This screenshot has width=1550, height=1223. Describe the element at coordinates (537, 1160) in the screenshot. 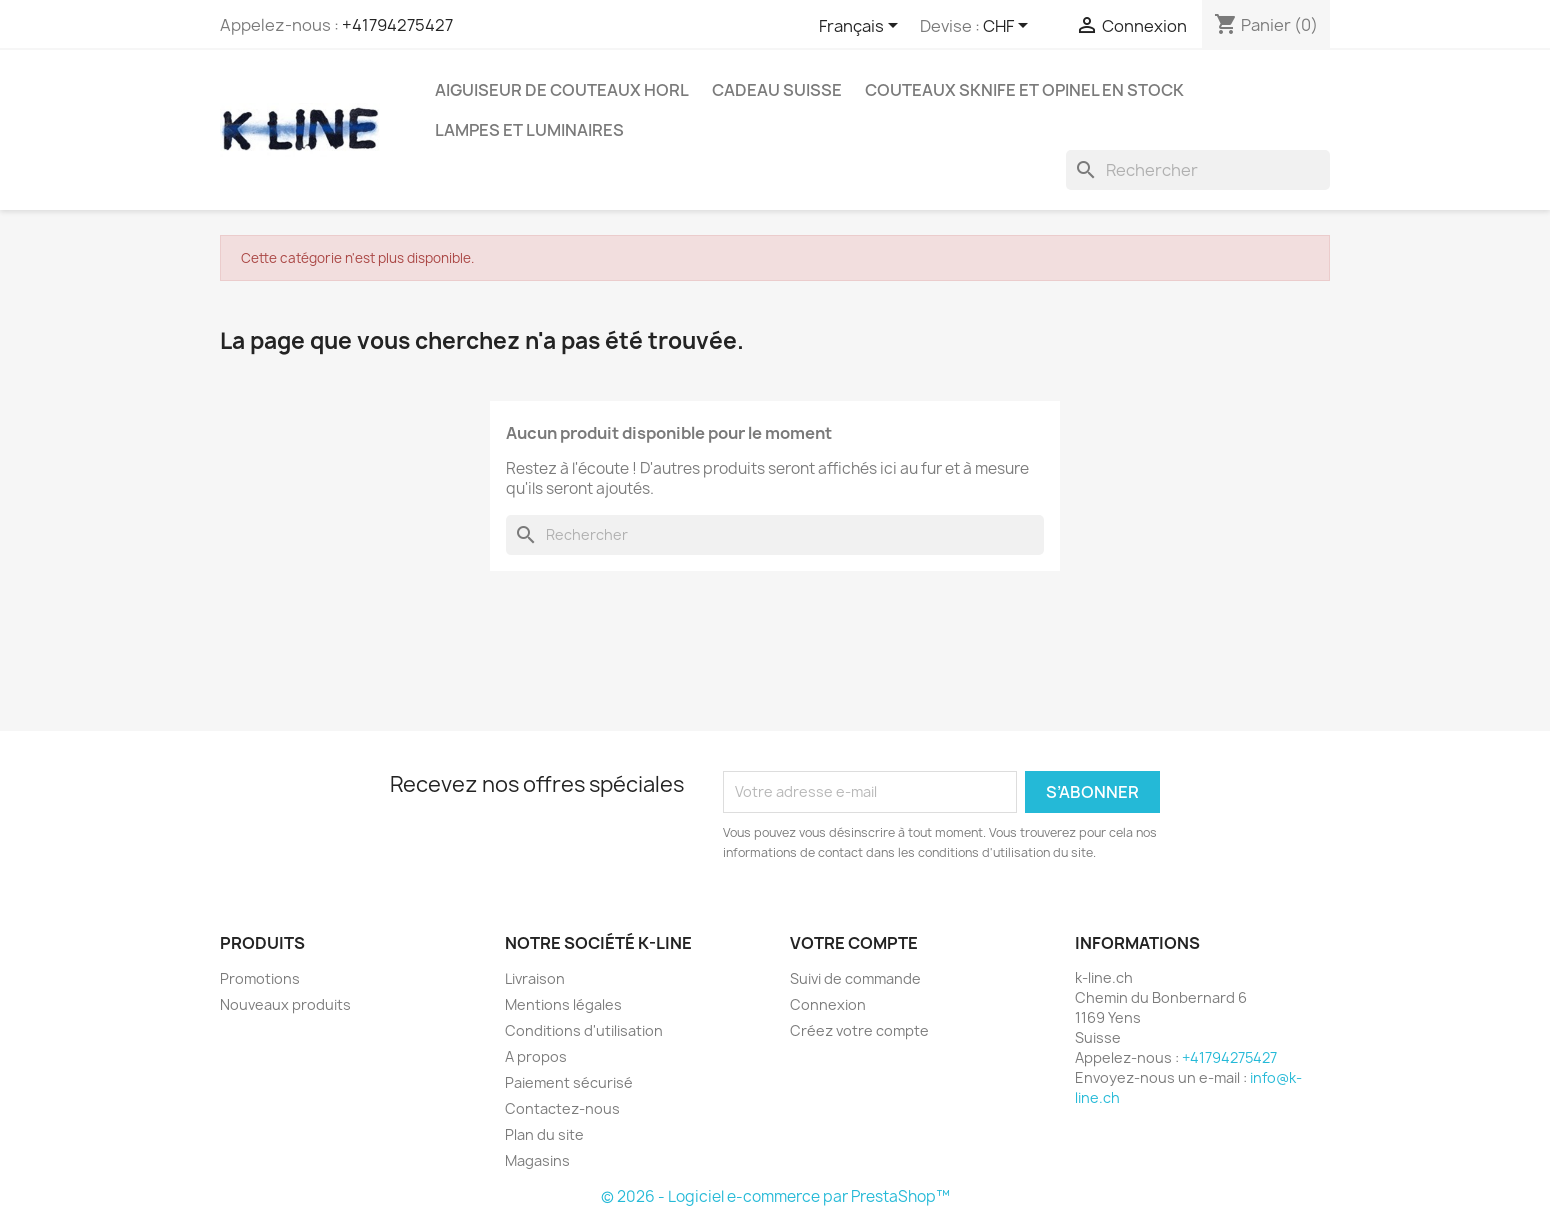

I see `Magasins` at that location.